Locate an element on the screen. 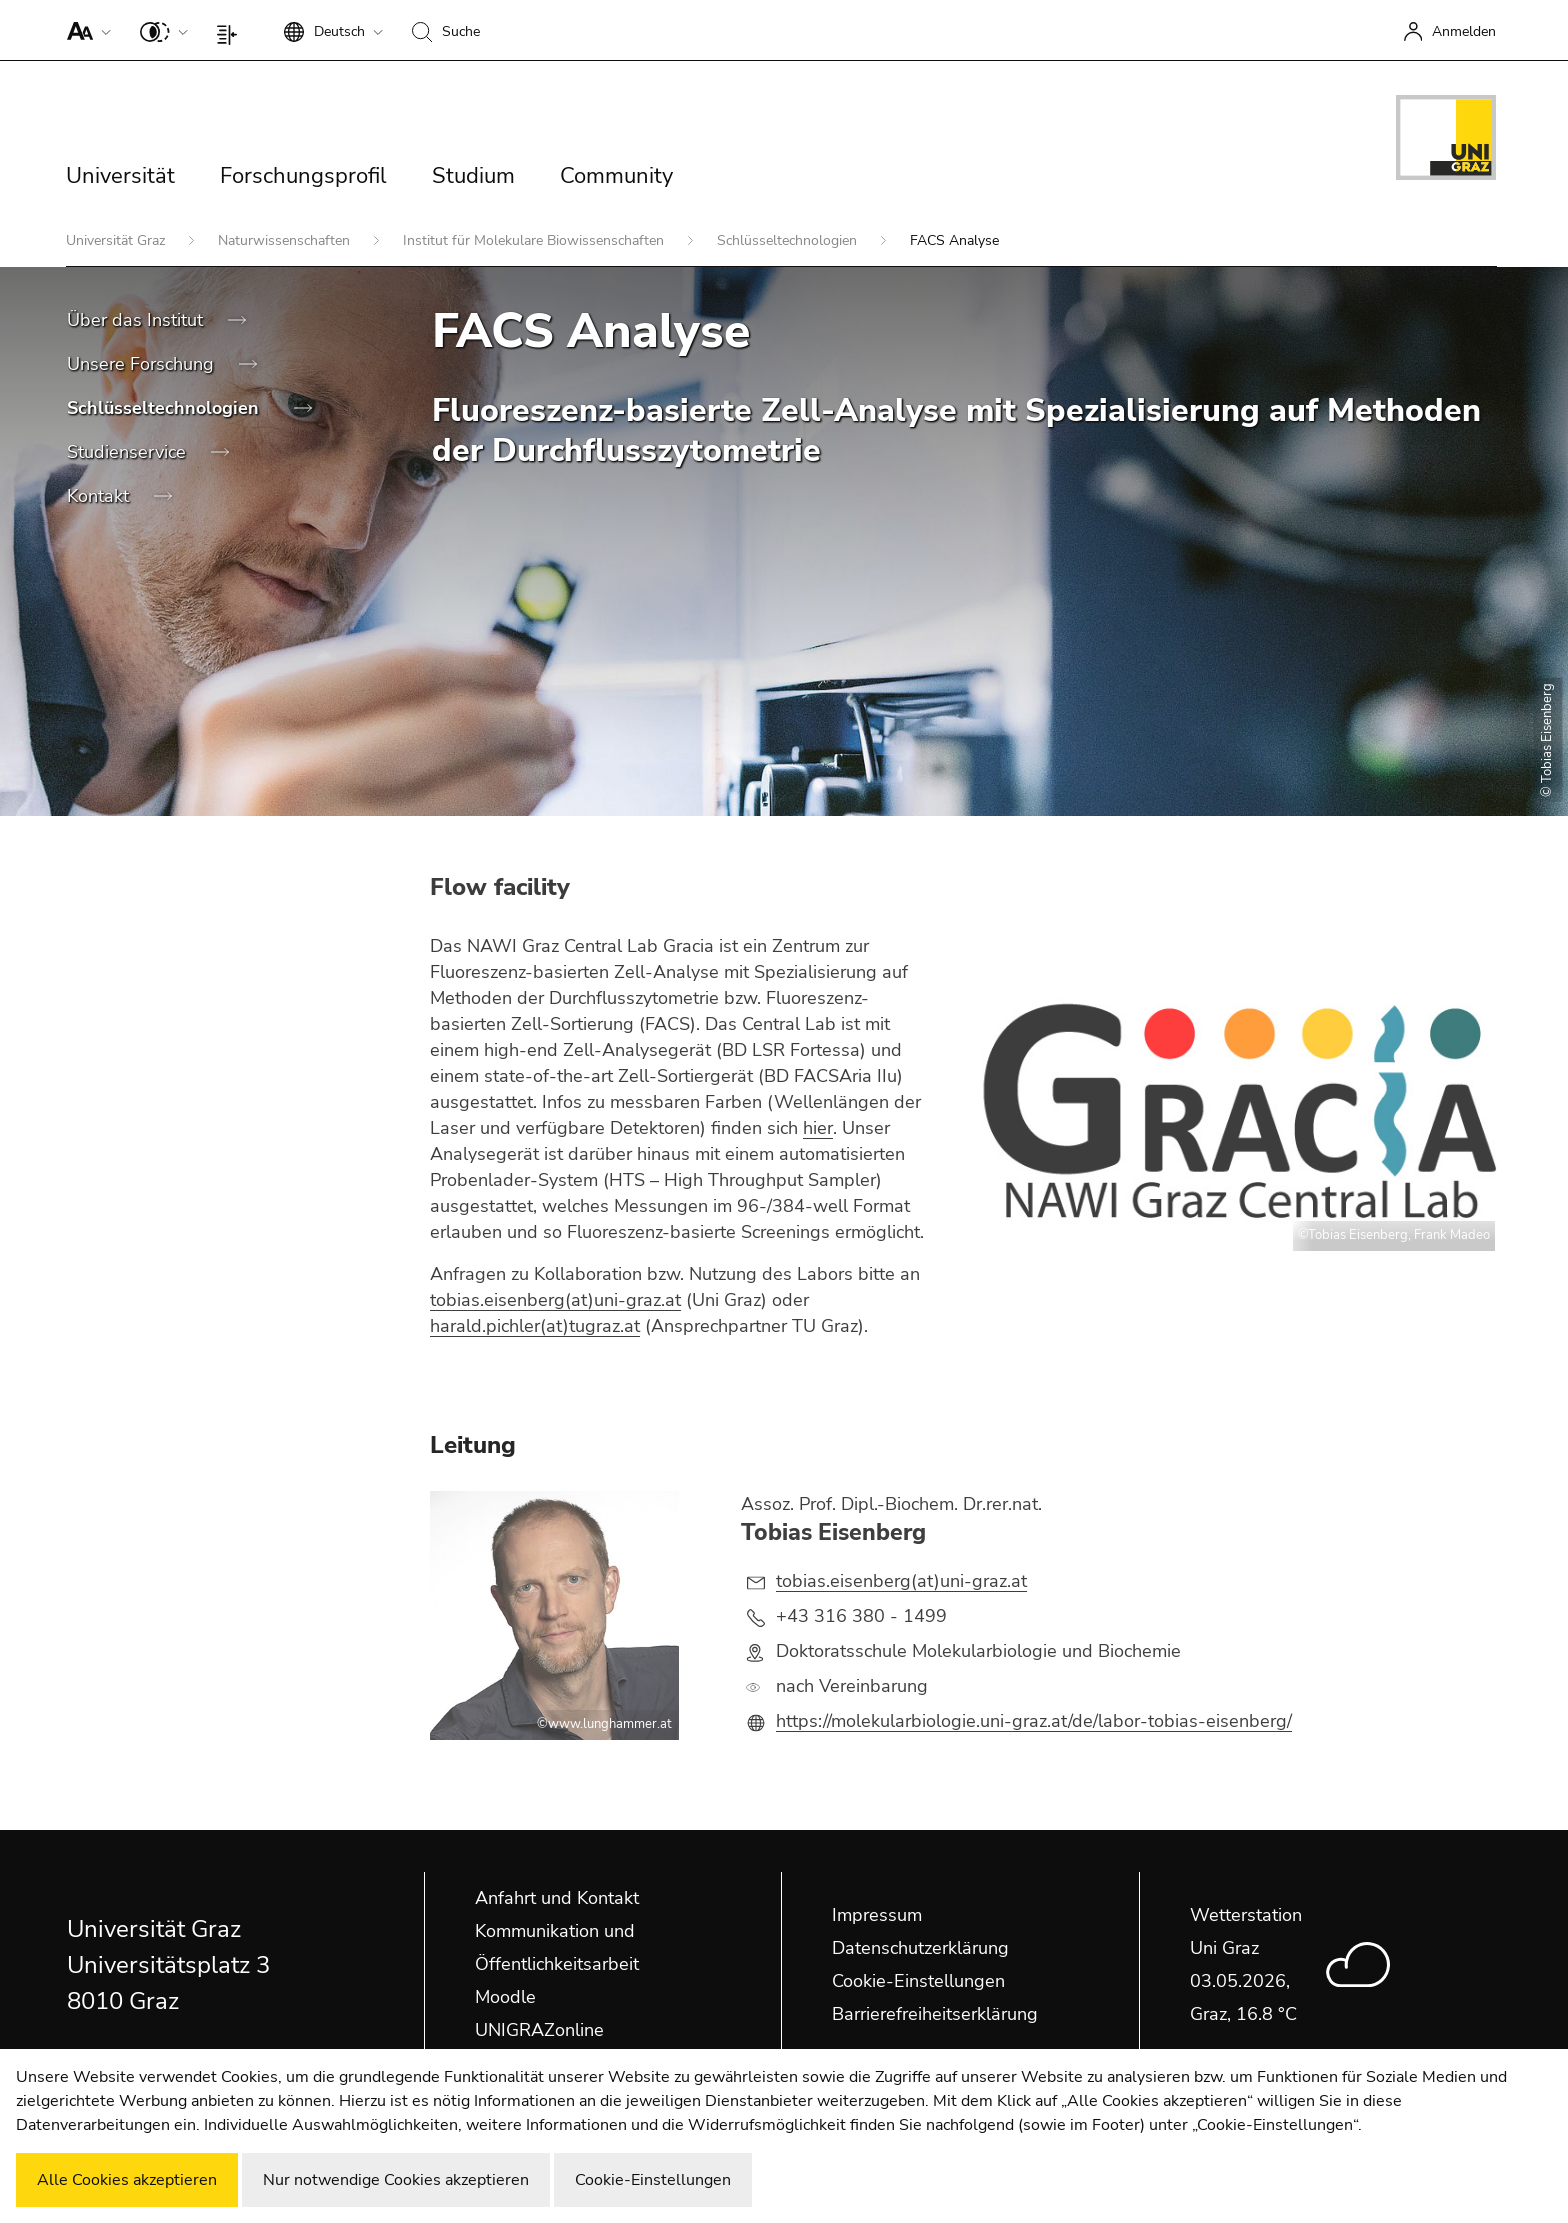 The image size is (1568, 2223). Universität Graz is located at coordinates (117, 240).